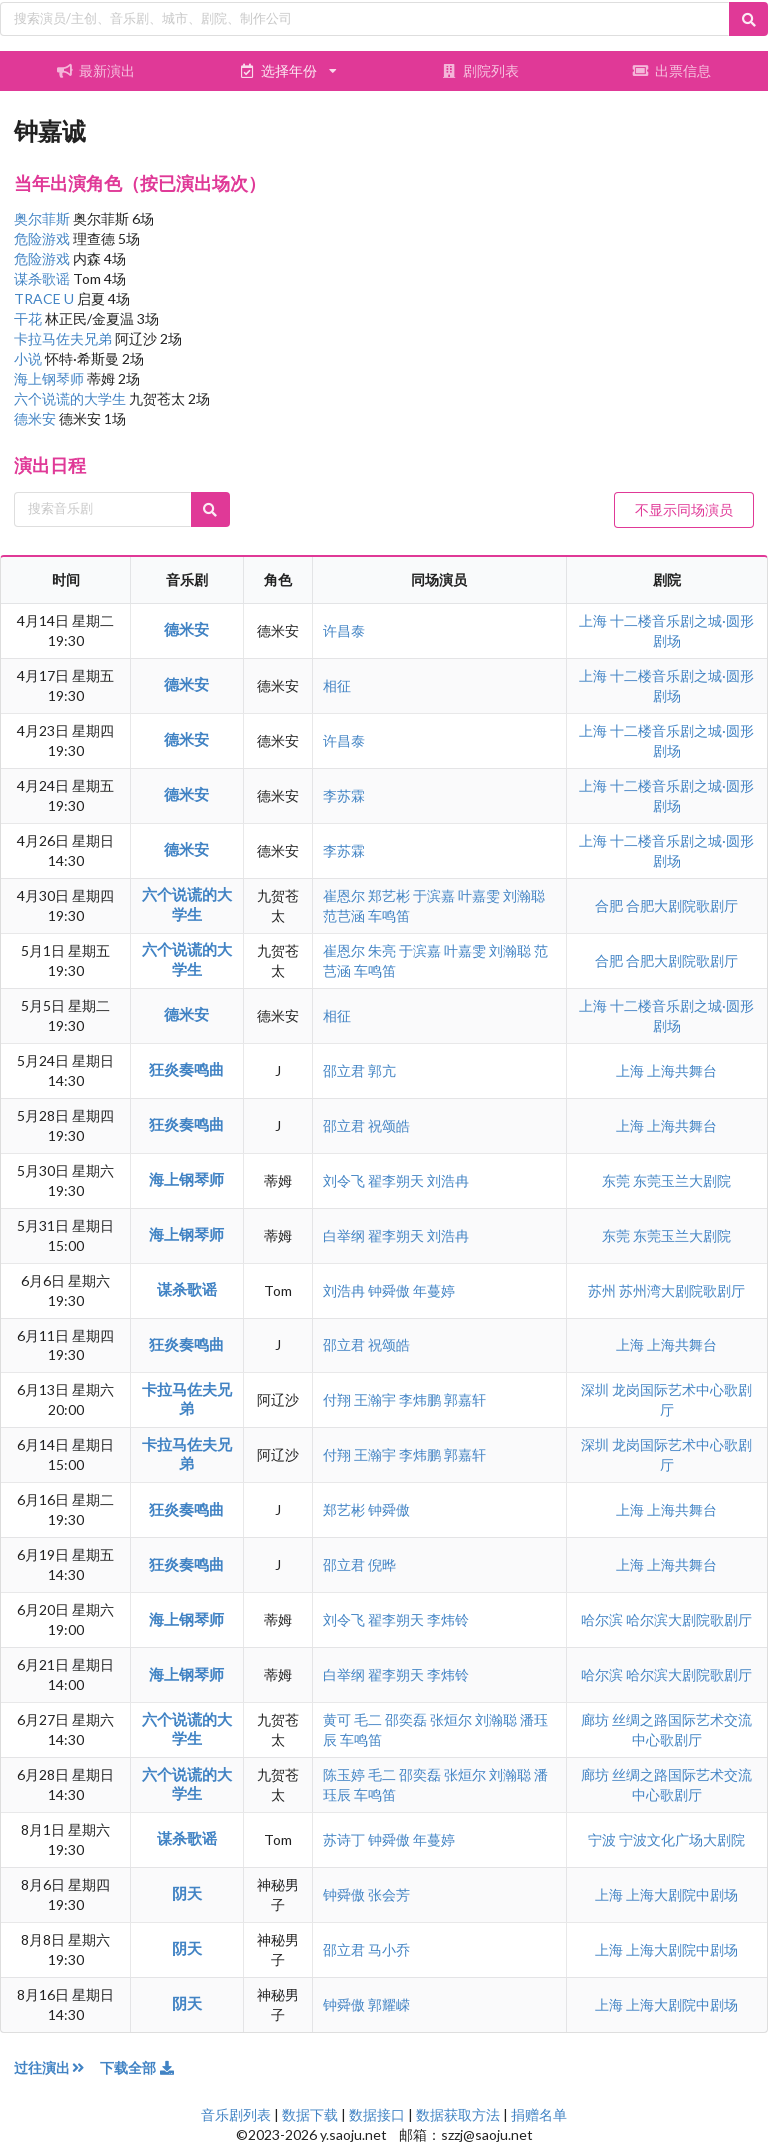 Image resolution: width=768 pixels, height=2145 pixels. Describe the element at coordinates (344, 795) in the screenshot. I see `李苏霖` at that location.